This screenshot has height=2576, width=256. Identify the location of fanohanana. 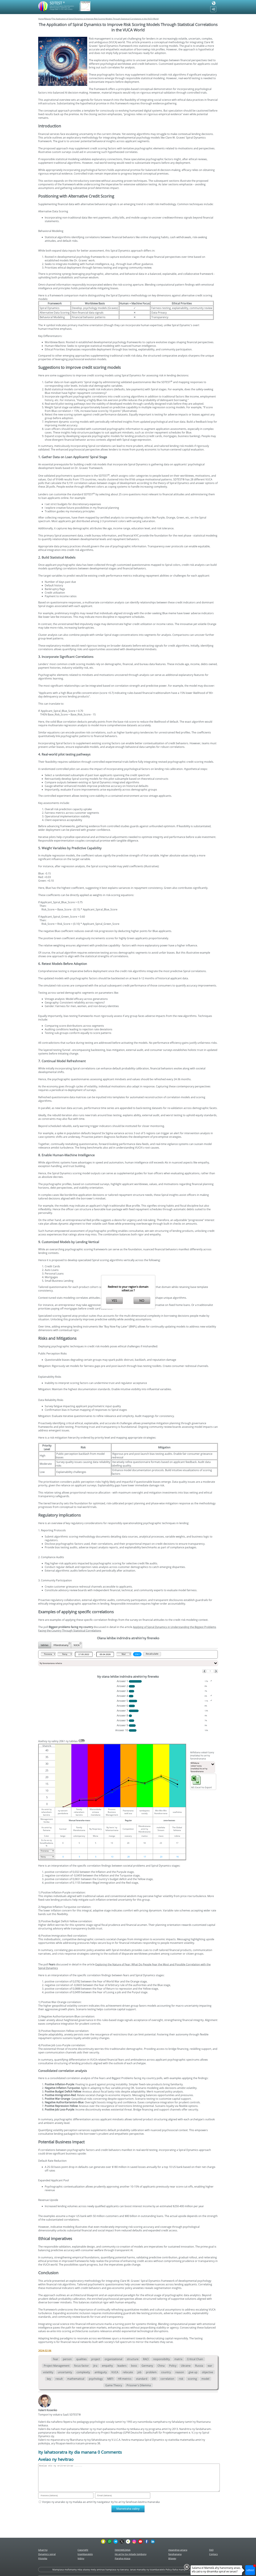
(175, 2554).